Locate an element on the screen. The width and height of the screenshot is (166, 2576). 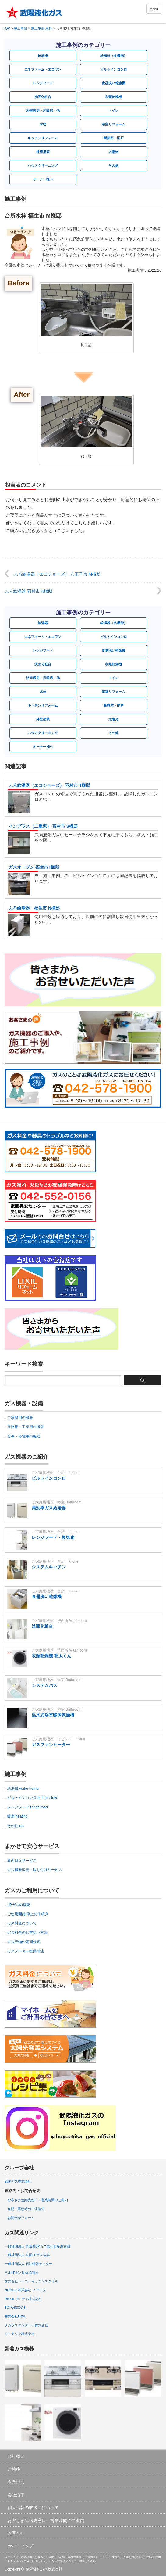
その他 is located at coordinates (113, 165).